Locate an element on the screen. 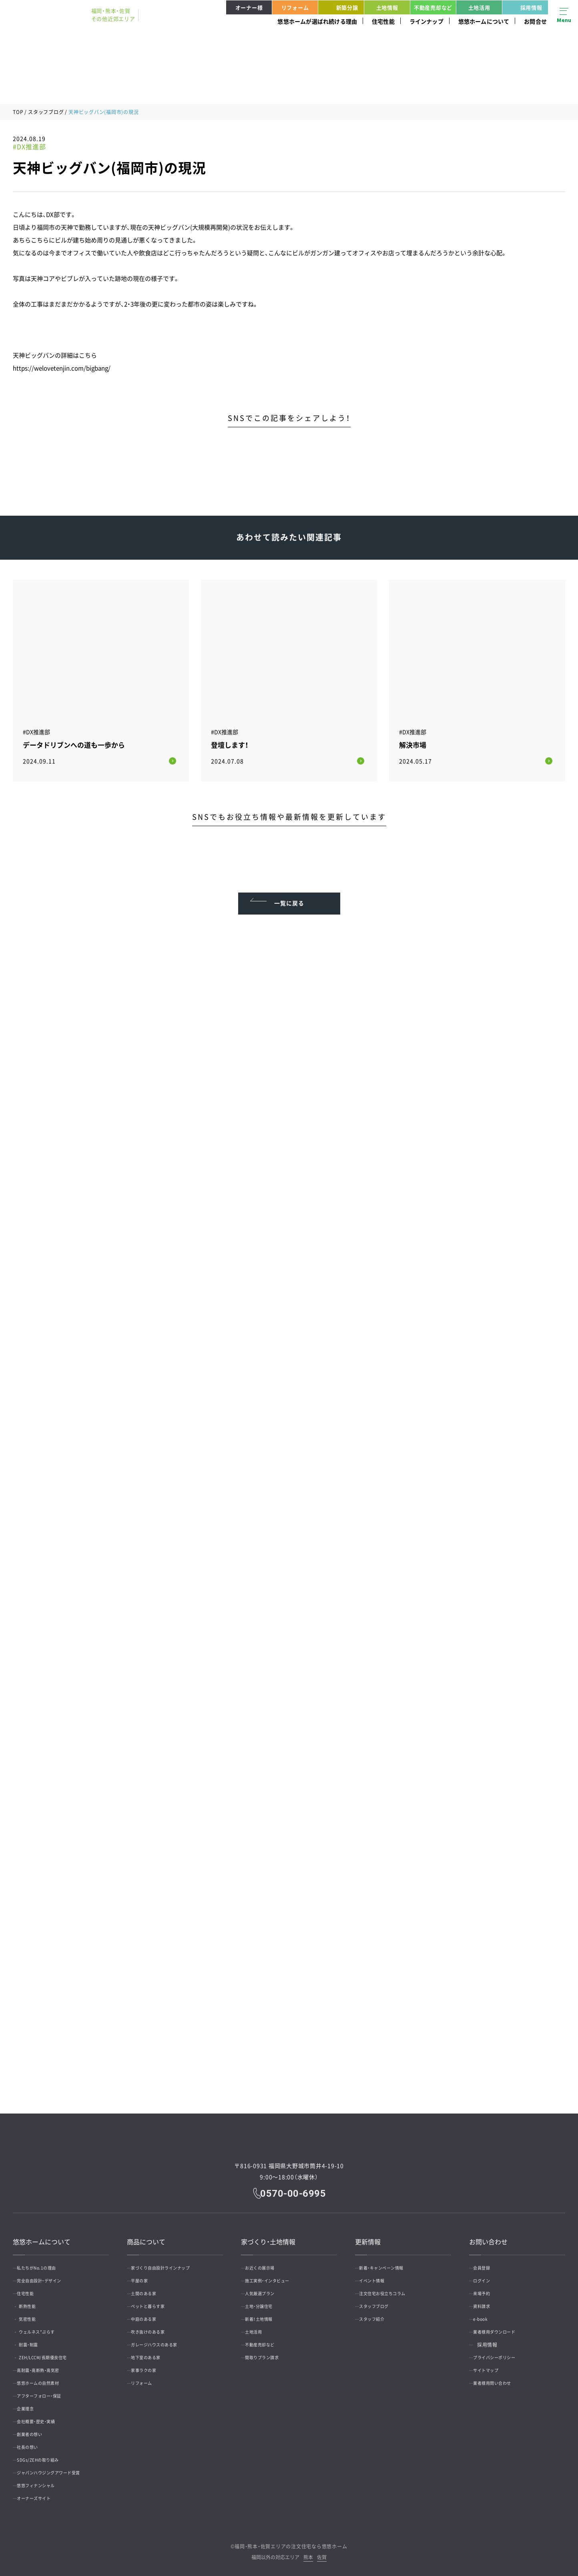 The height and width of the screenshot is (2576, 578). 中庭のある家 is located at coordinates (150, 2313).